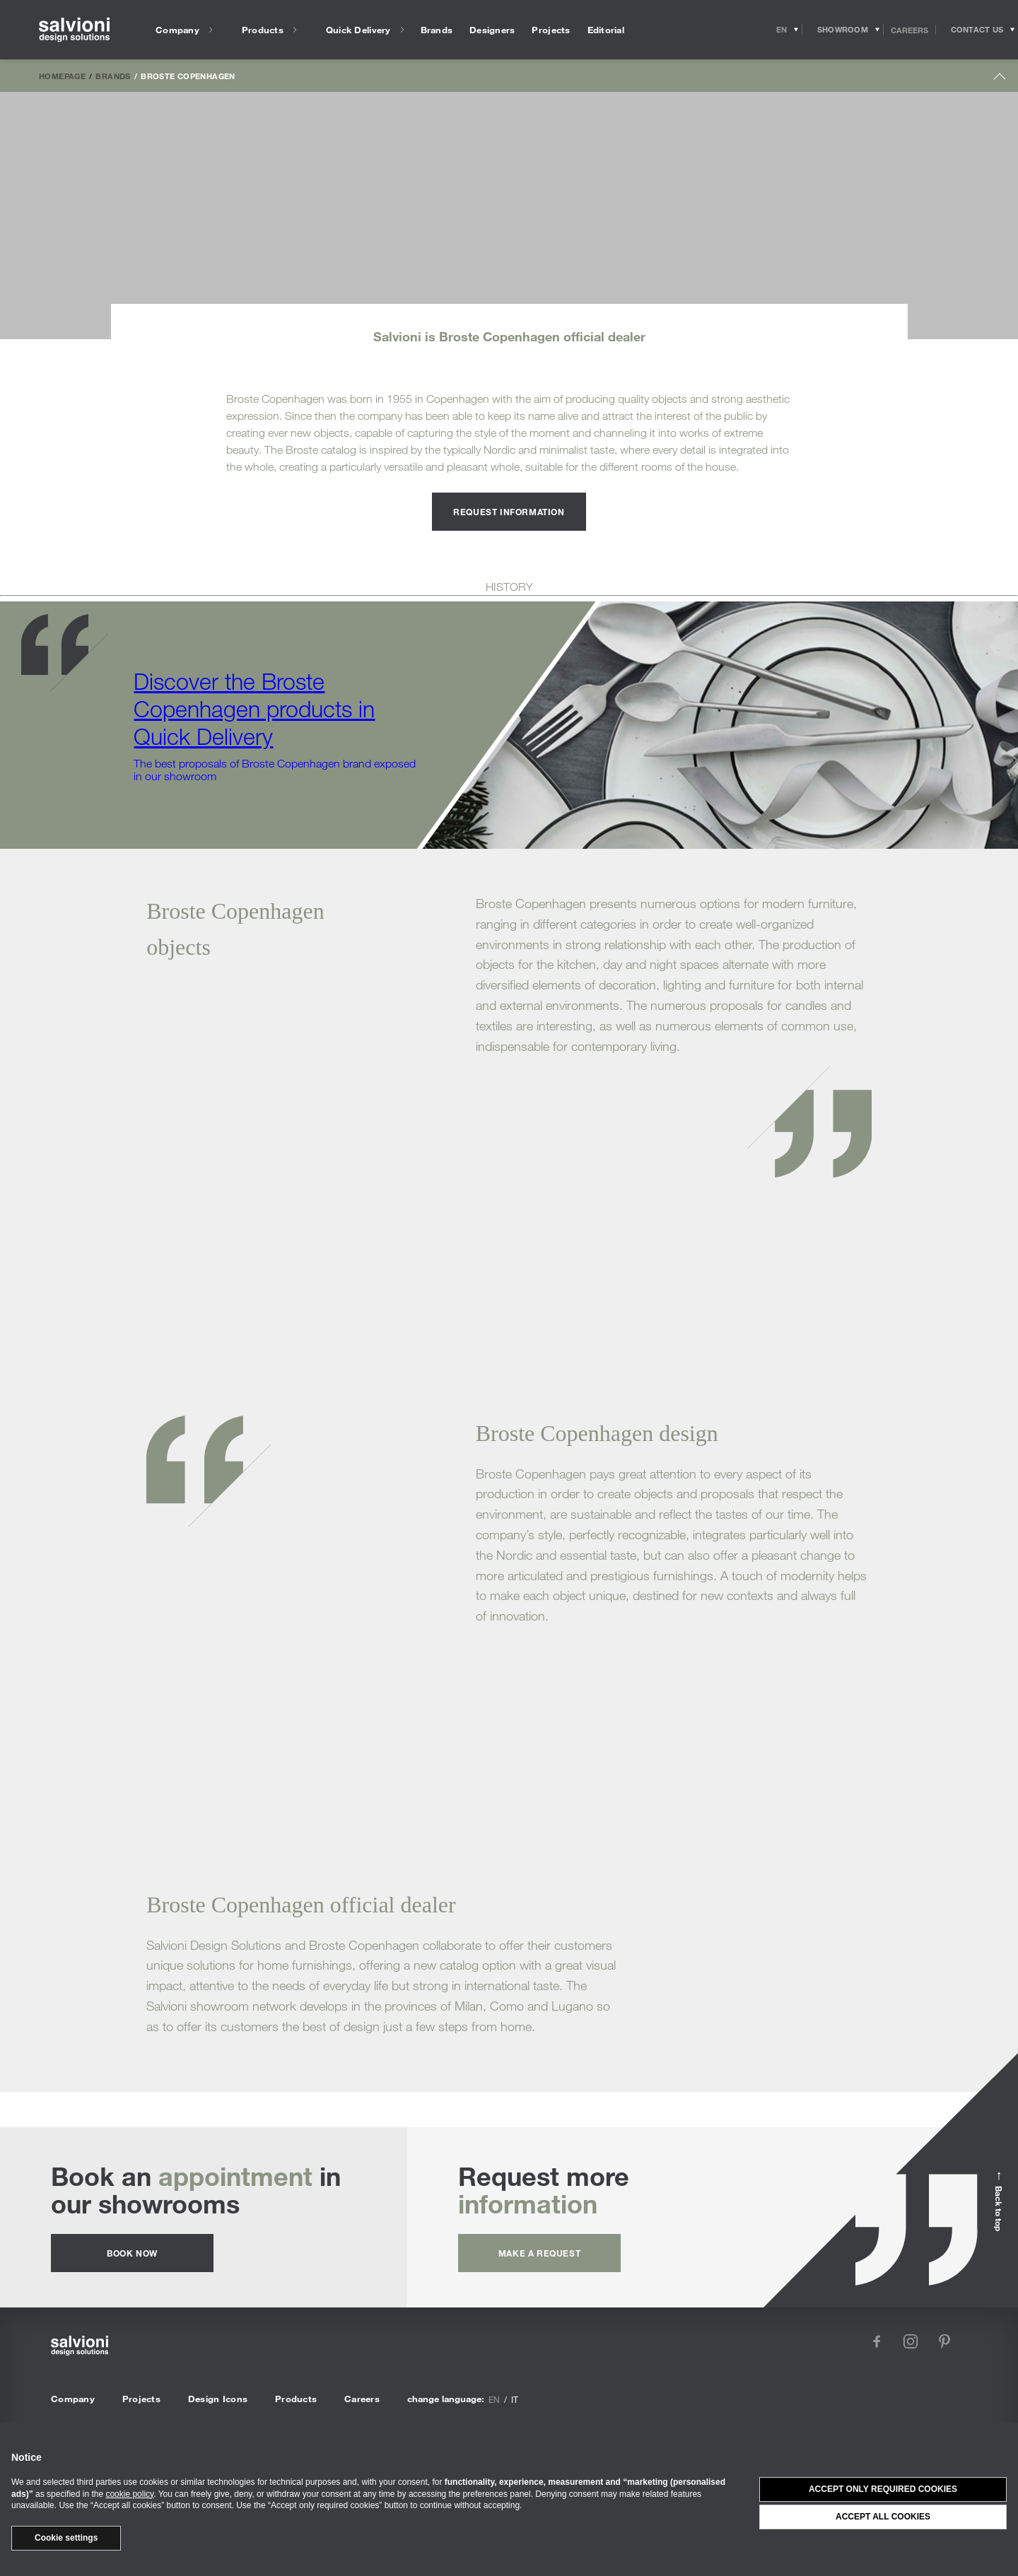  I want to click on it, so click(514, 2399).